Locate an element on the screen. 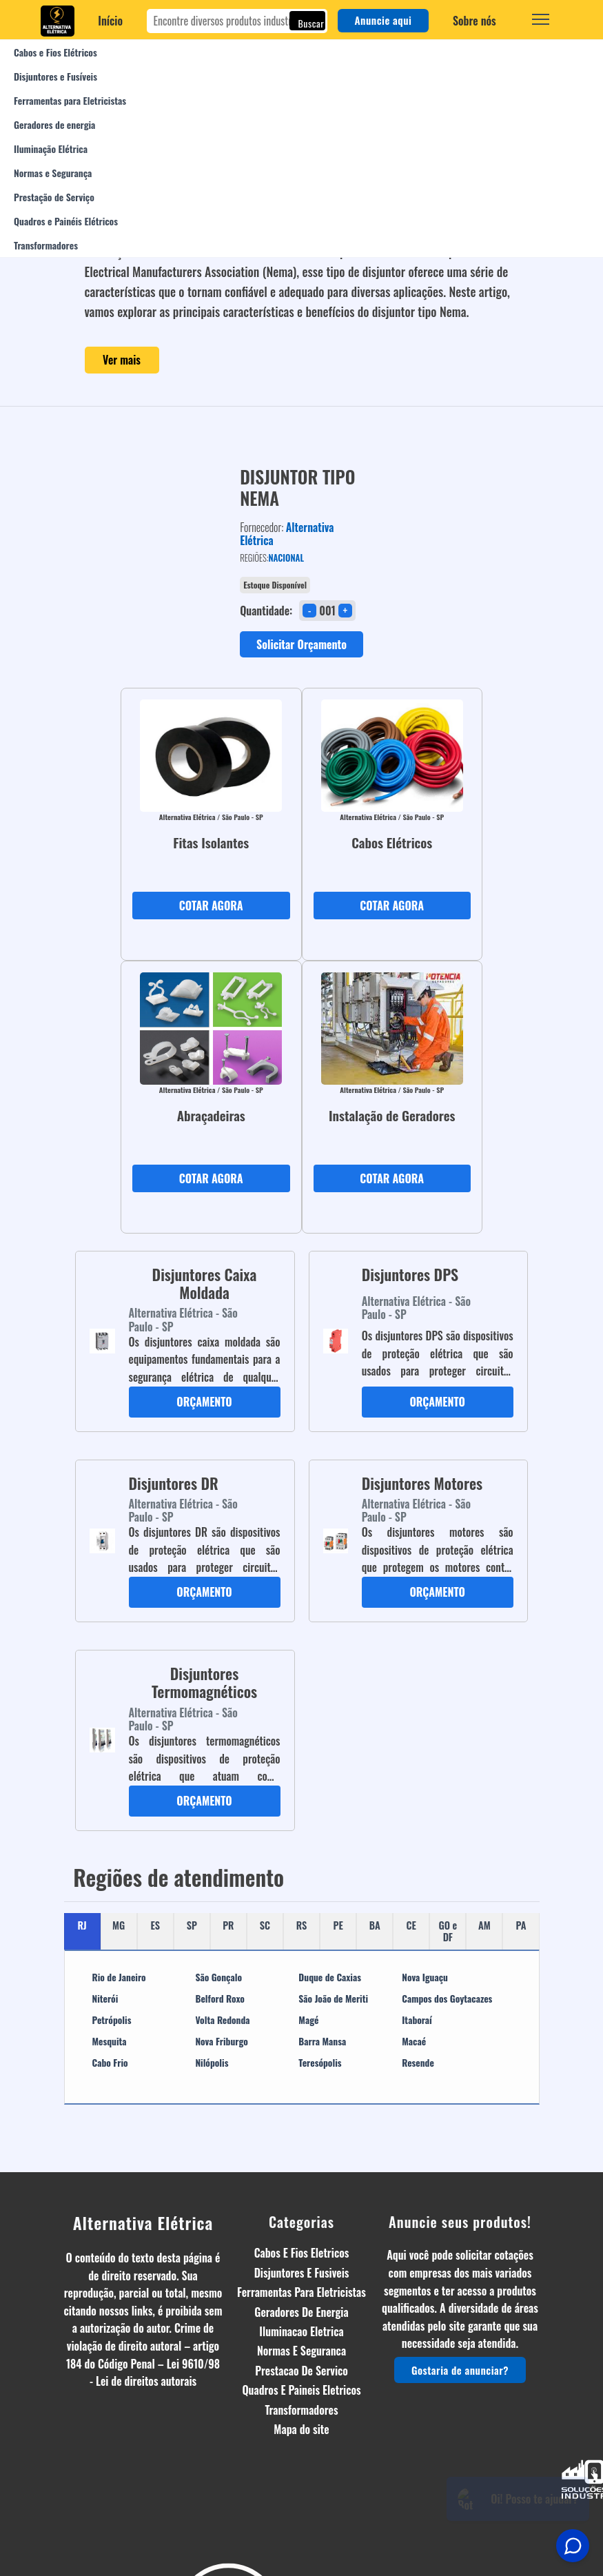 The image size is (603, 2576). PA is located at coordinates (520, 1925).